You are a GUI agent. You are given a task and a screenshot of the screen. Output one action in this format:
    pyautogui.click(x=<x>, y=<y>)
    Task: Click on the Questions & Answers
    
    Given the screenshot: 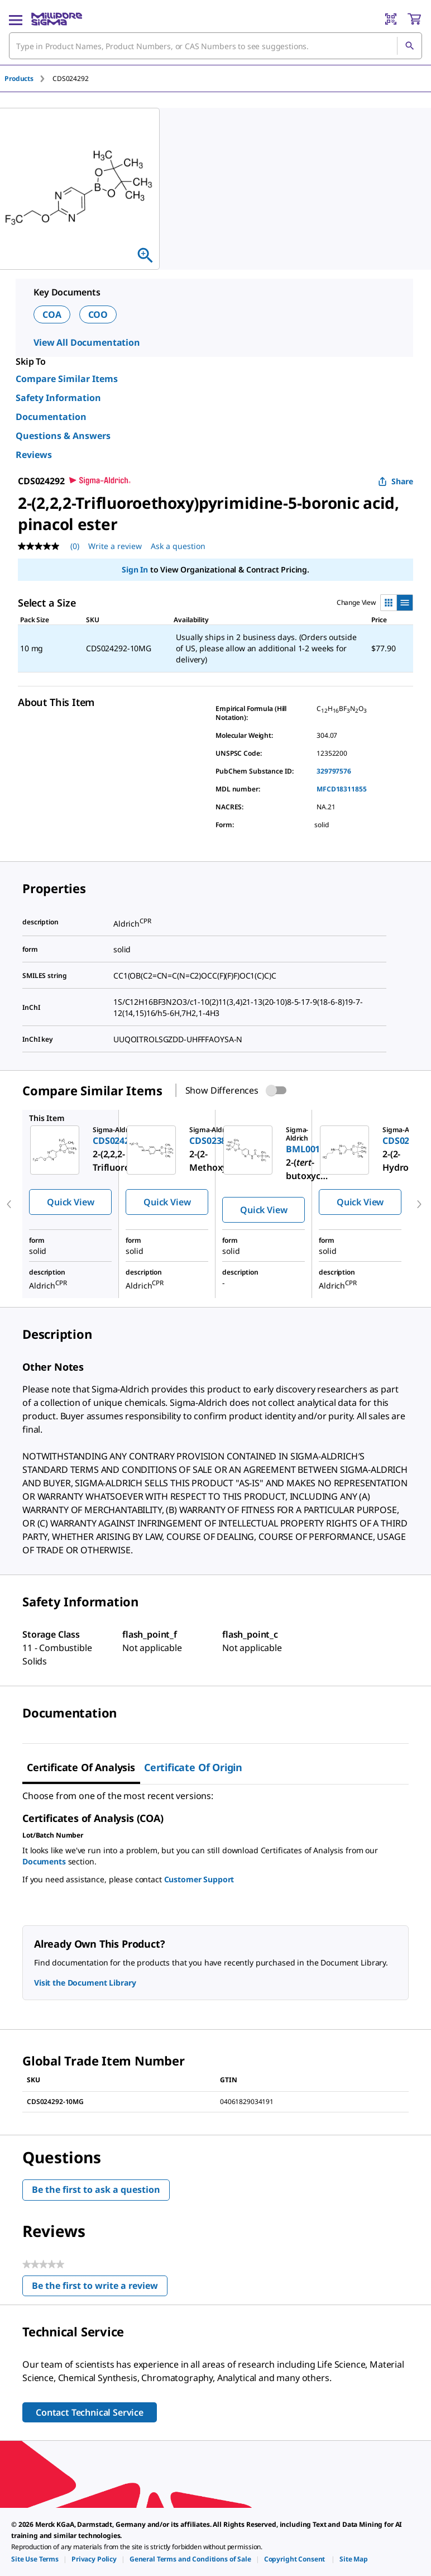 What is the action you would take?
    pyautogui.click(x=63, y=436)
    